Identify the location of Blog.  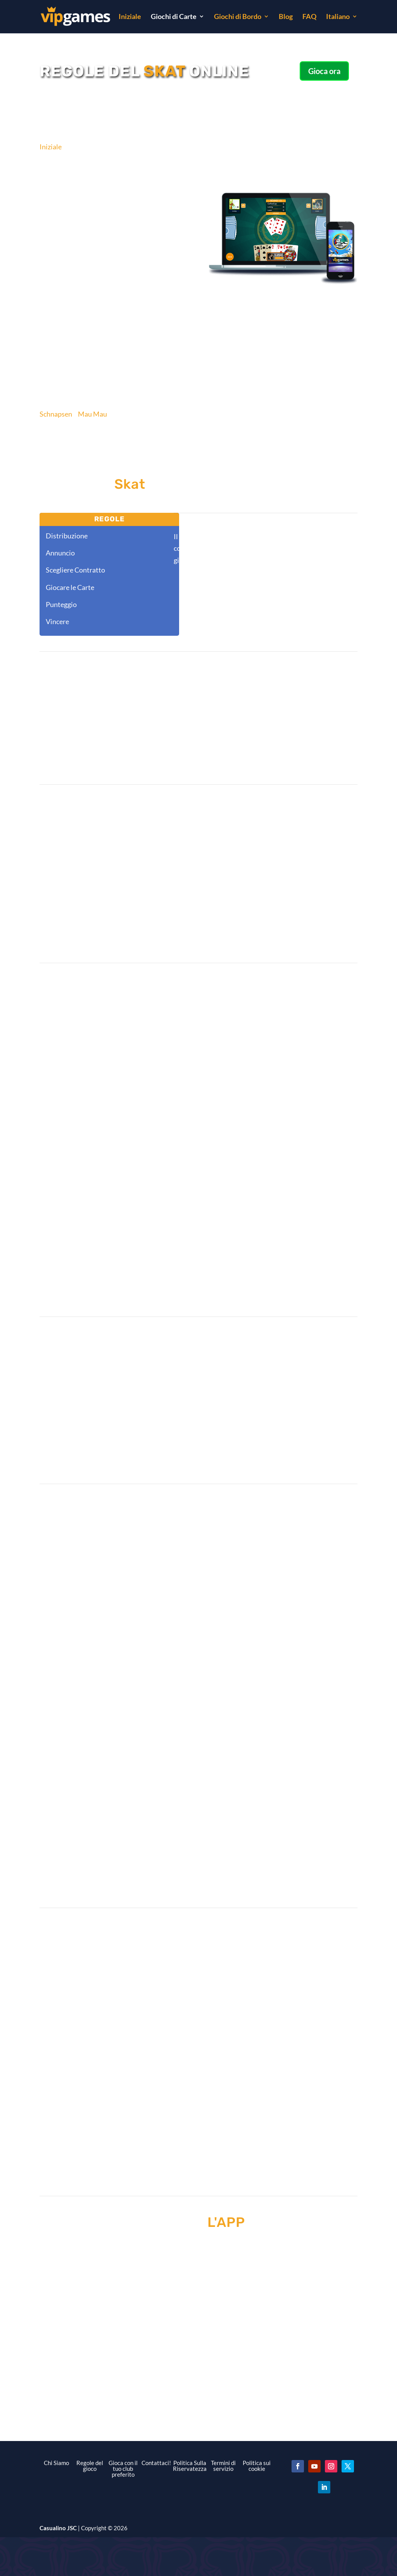
(286, 17).